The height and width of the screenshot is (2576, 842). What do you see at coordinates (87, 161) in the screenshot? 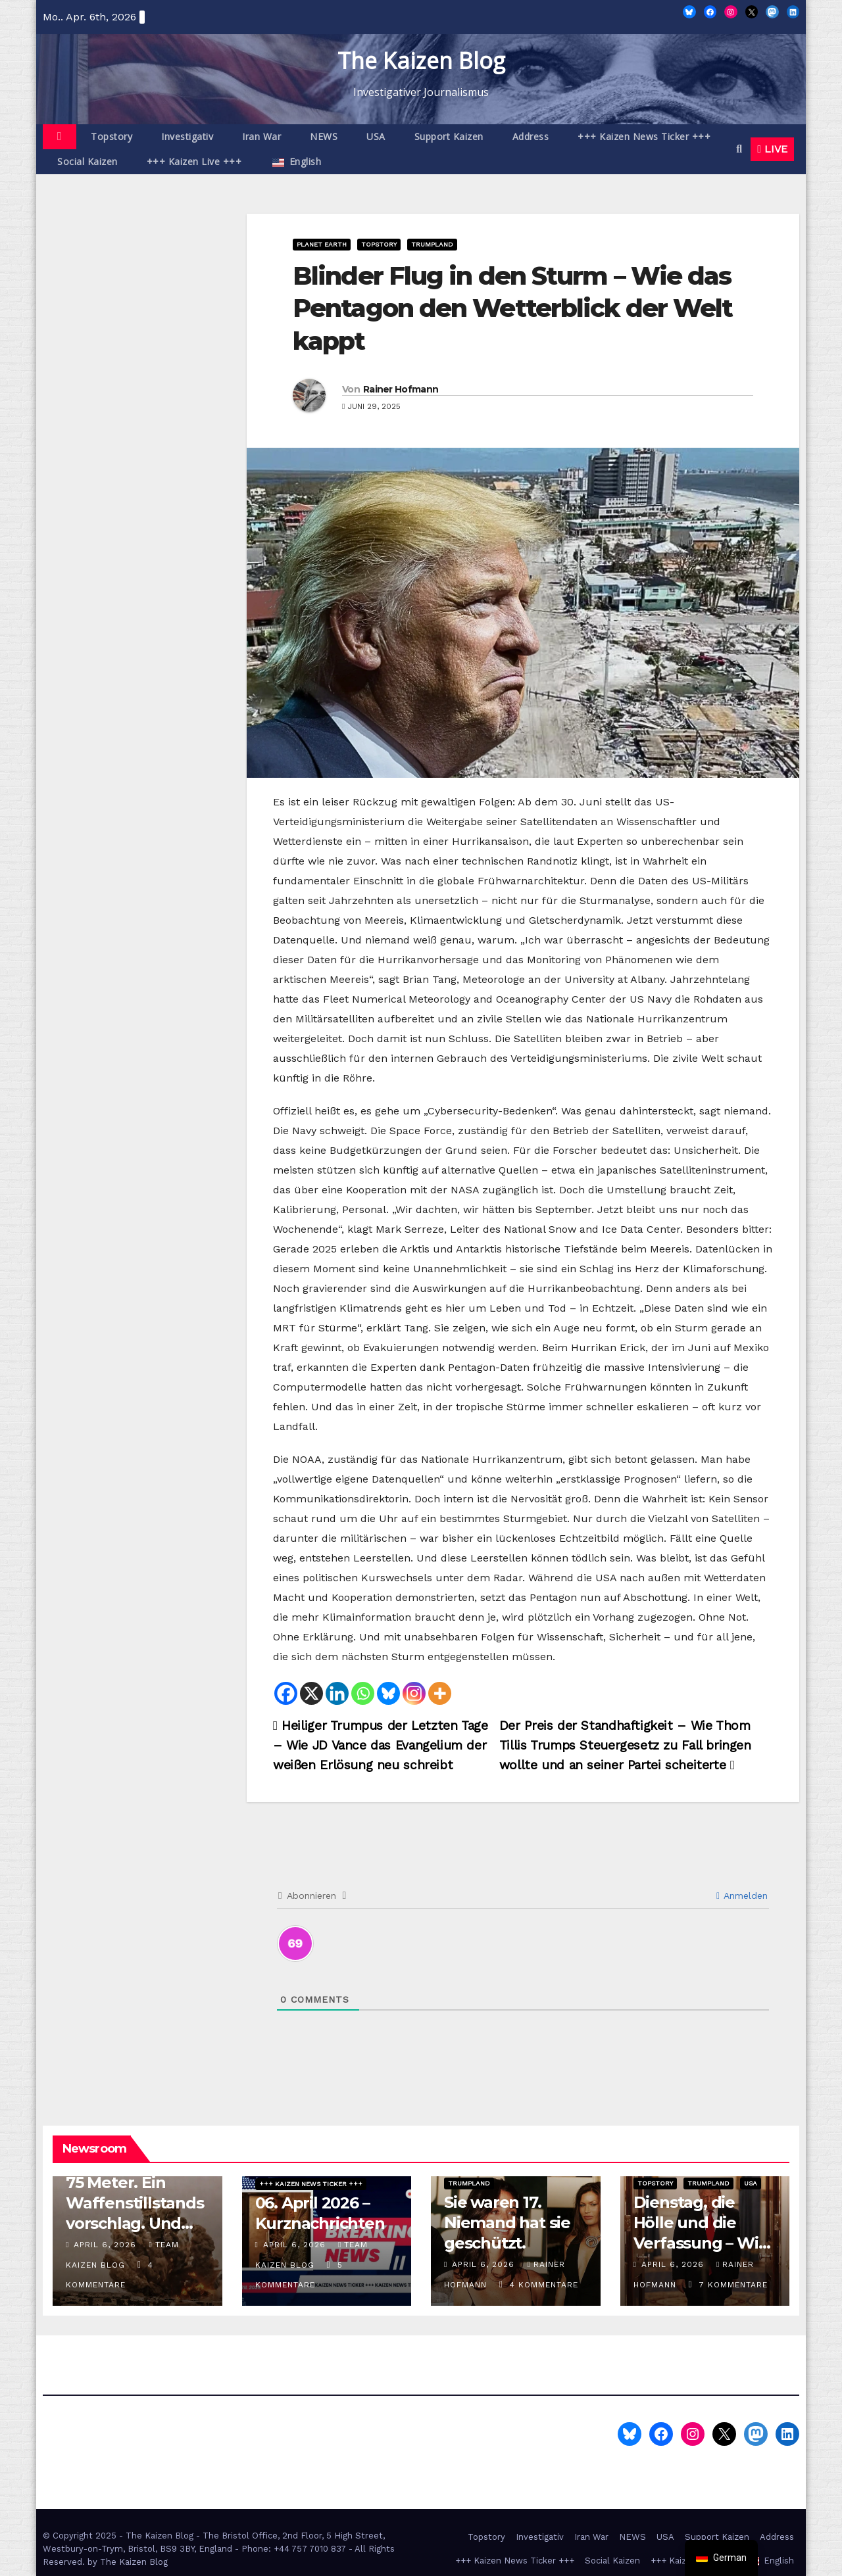
I see `Social Kaizen` at bounding box center [87, 161].